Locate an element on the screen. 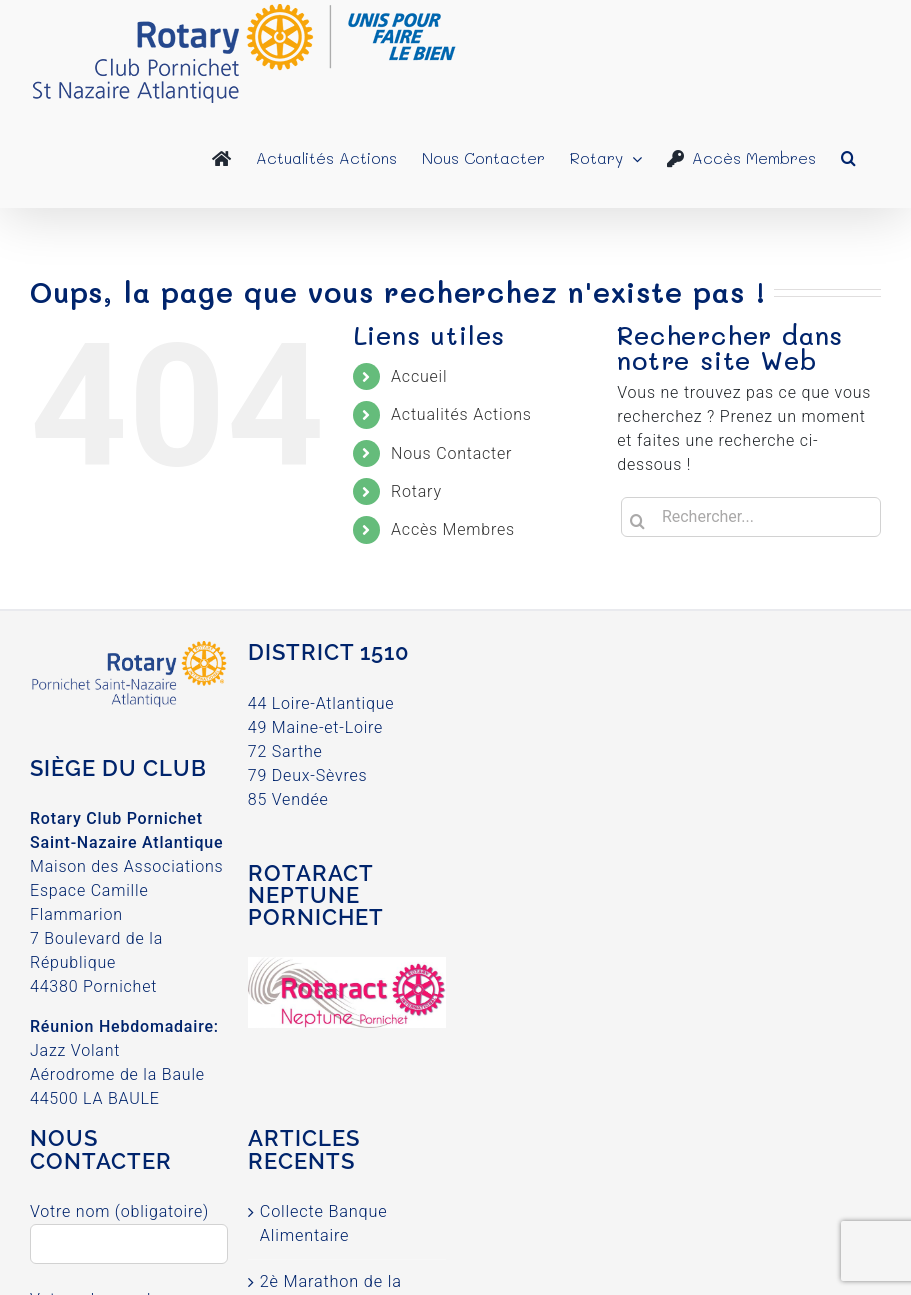  Actualités Actions is located at coordinates (461, 414).